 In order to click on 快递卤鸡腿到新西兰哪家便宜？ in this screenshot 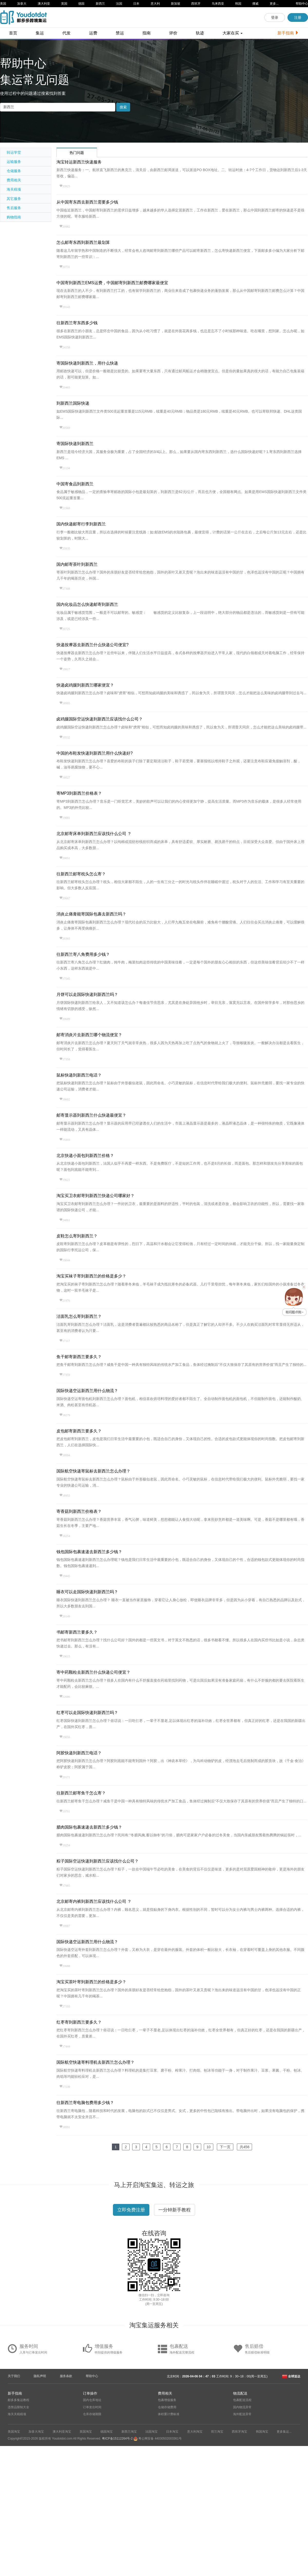, I will do `click(85, 685)`.